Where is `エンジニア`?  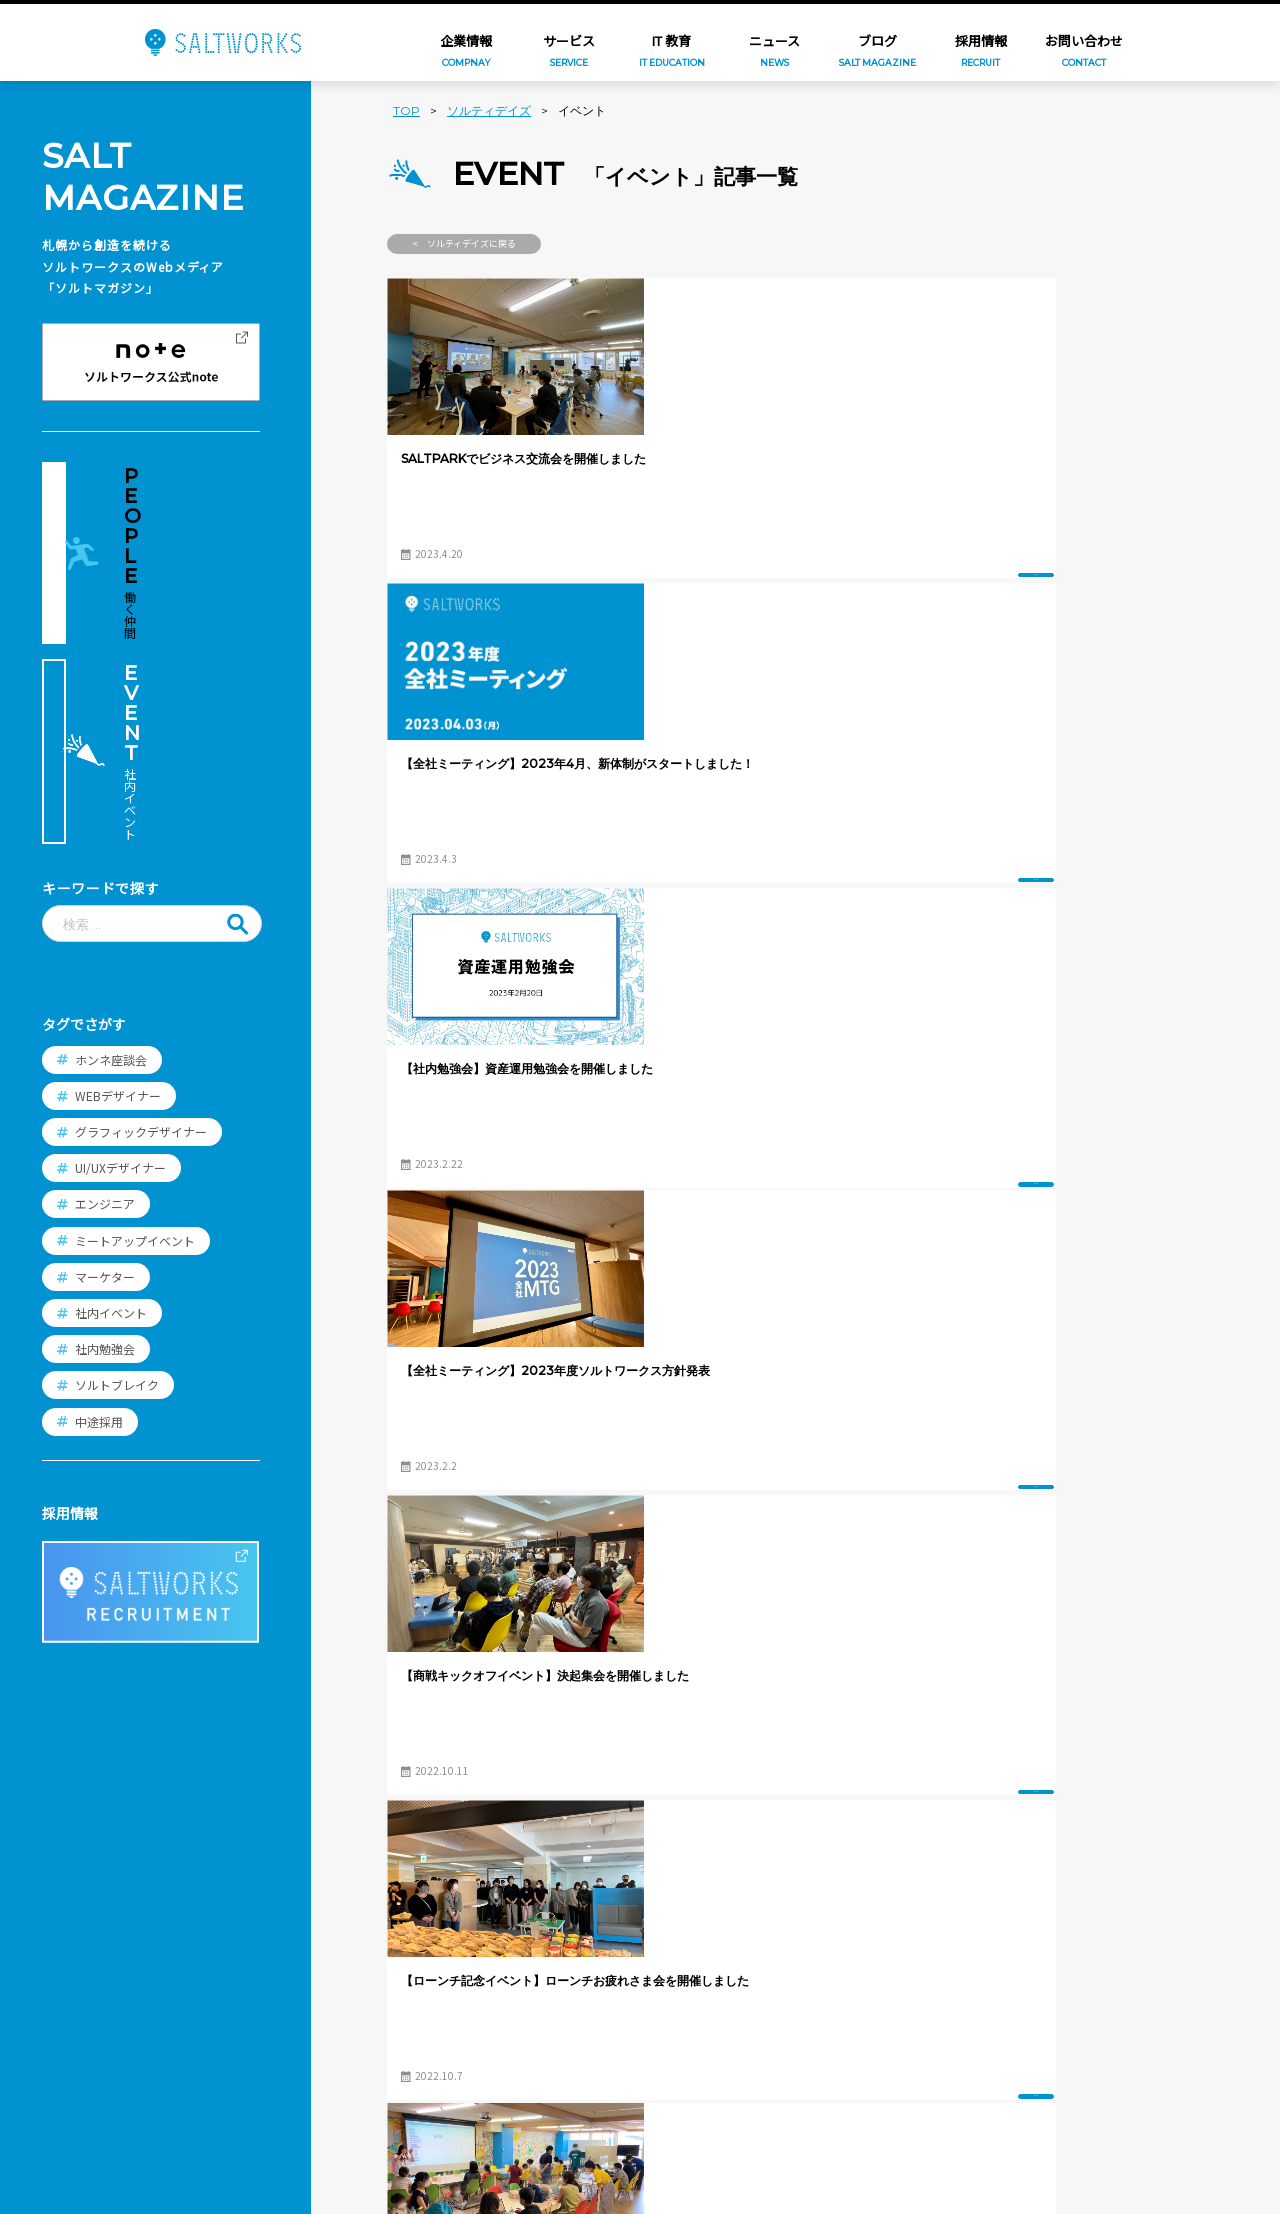 エンジニア is located at coordinates (105, 999).